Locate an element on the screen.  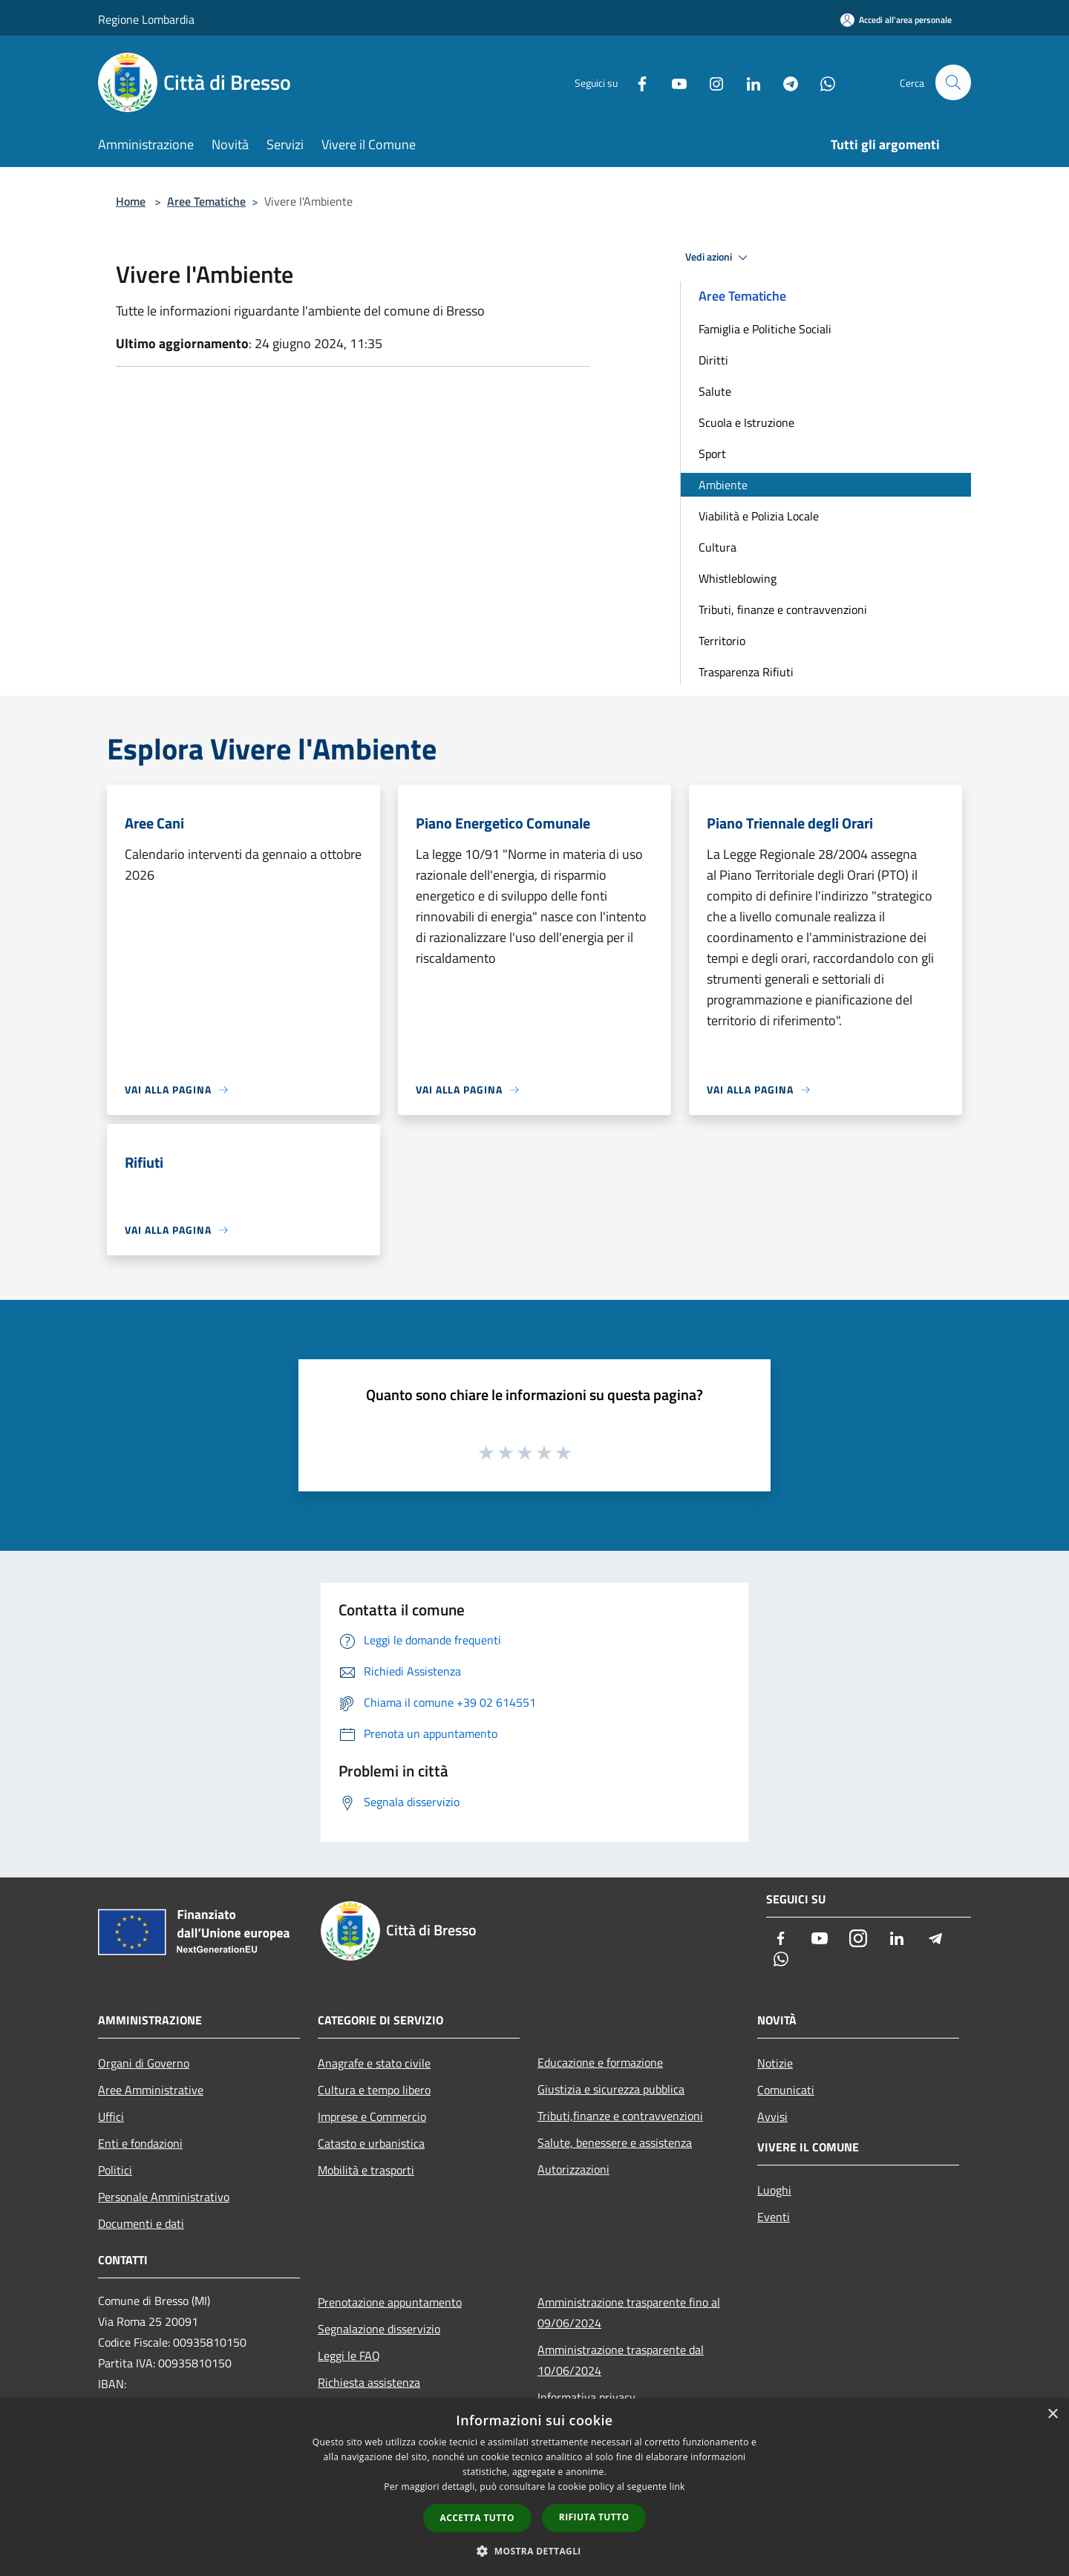
link [link, opens a new window] is located at coordinates (677, 2486).